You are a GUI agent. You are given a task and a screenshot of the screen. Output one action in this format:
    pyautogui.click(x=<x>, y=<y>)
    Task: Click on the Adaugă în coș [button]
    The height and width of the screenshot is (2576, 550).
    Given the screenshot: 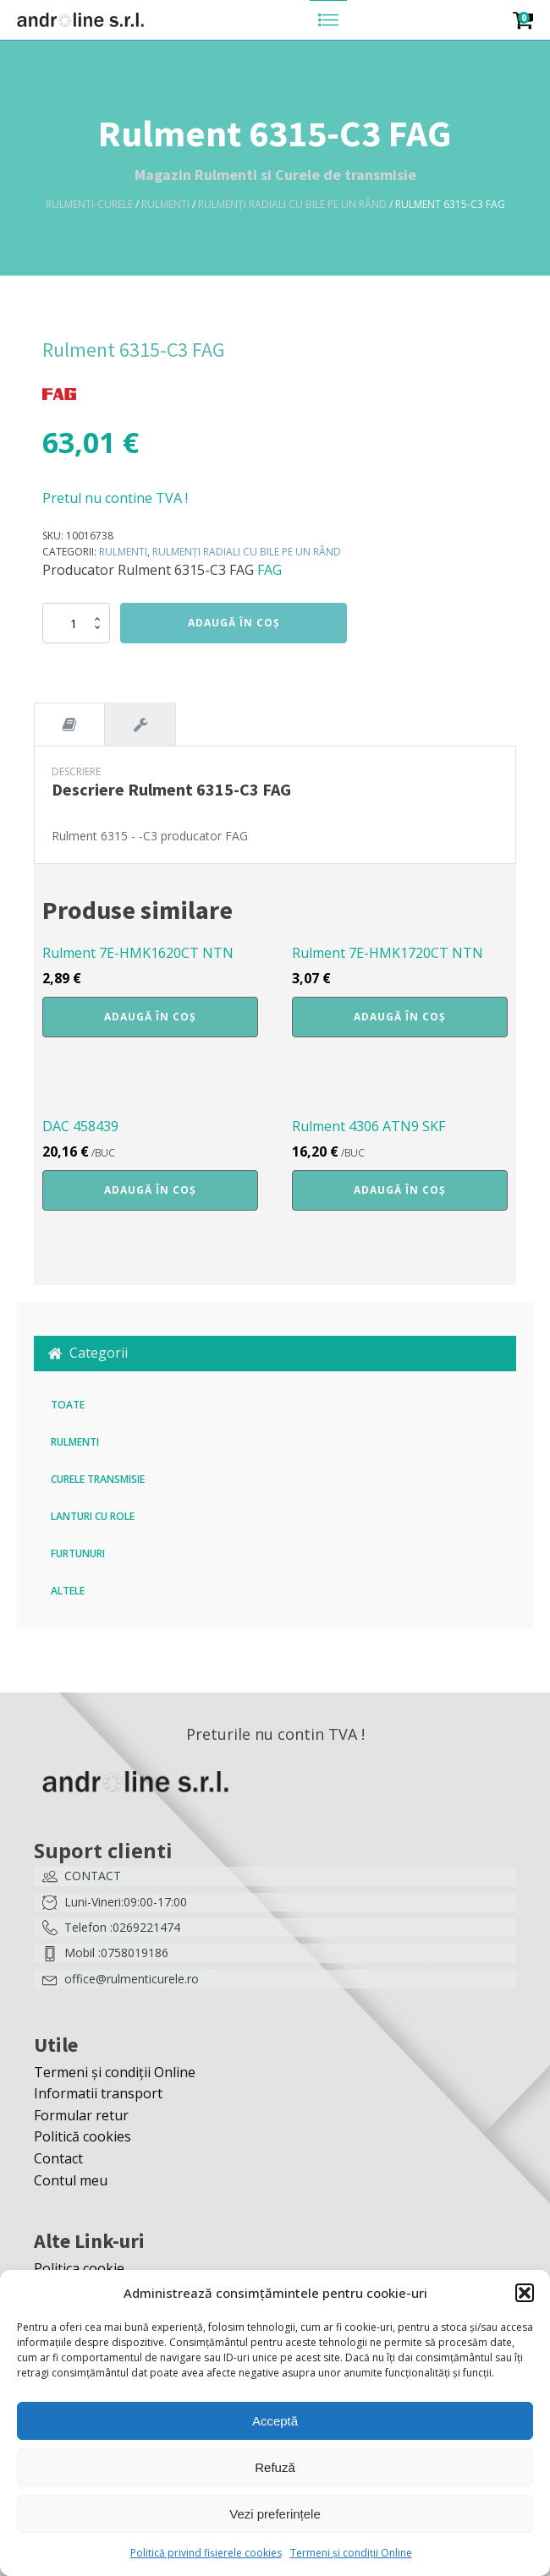 What is the action you would take?
    pyautogui.click(x=150, y=1016)
    